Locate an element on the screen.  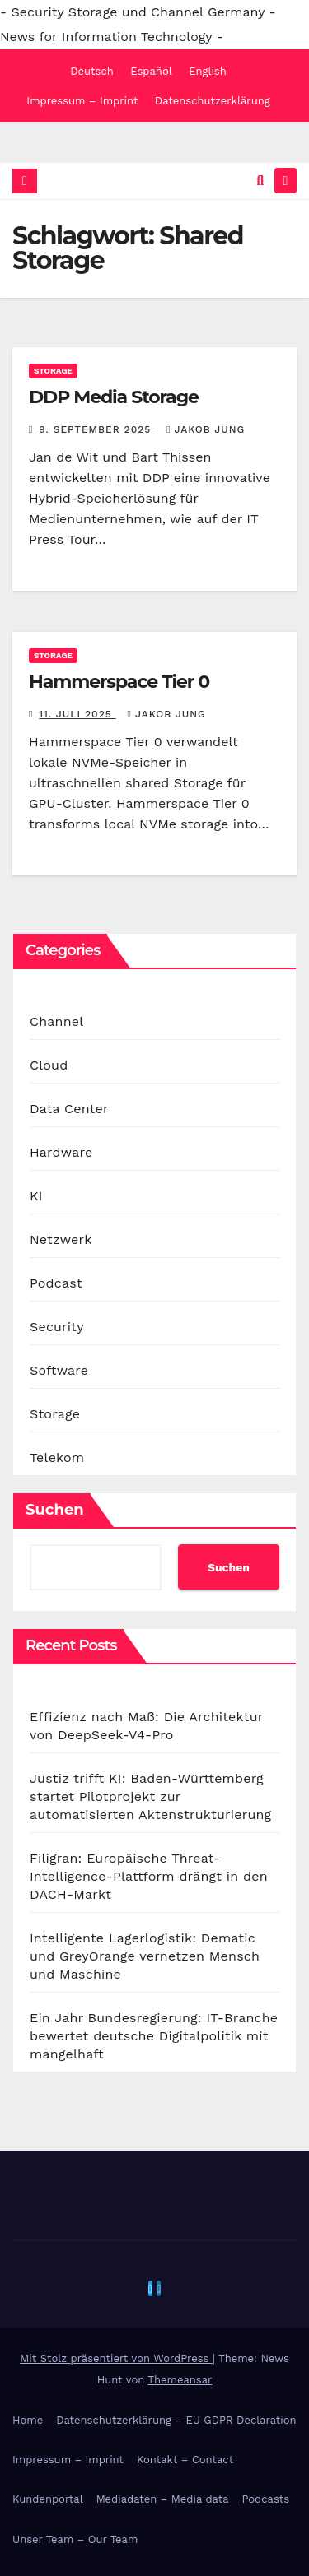
Filigran: Europäische Threat-Intelligence-Plattform drängt in den DACH-Markt is located at coordinates (149, 1876).